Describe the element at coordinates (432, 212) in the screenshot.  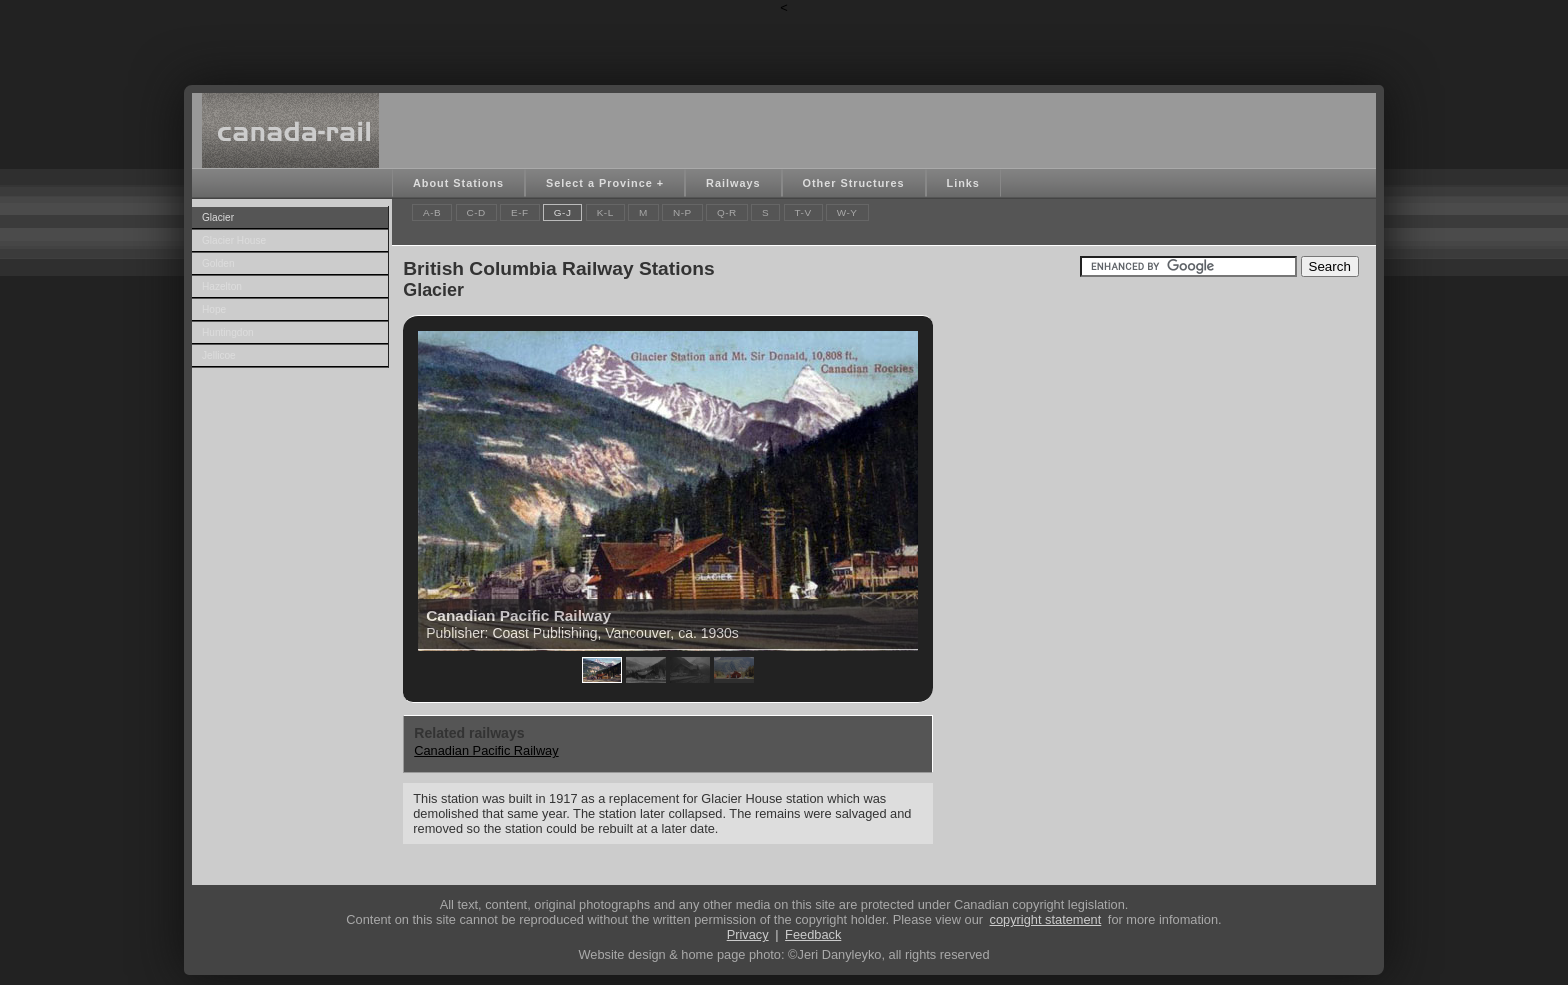
I see `A-B` at that location.